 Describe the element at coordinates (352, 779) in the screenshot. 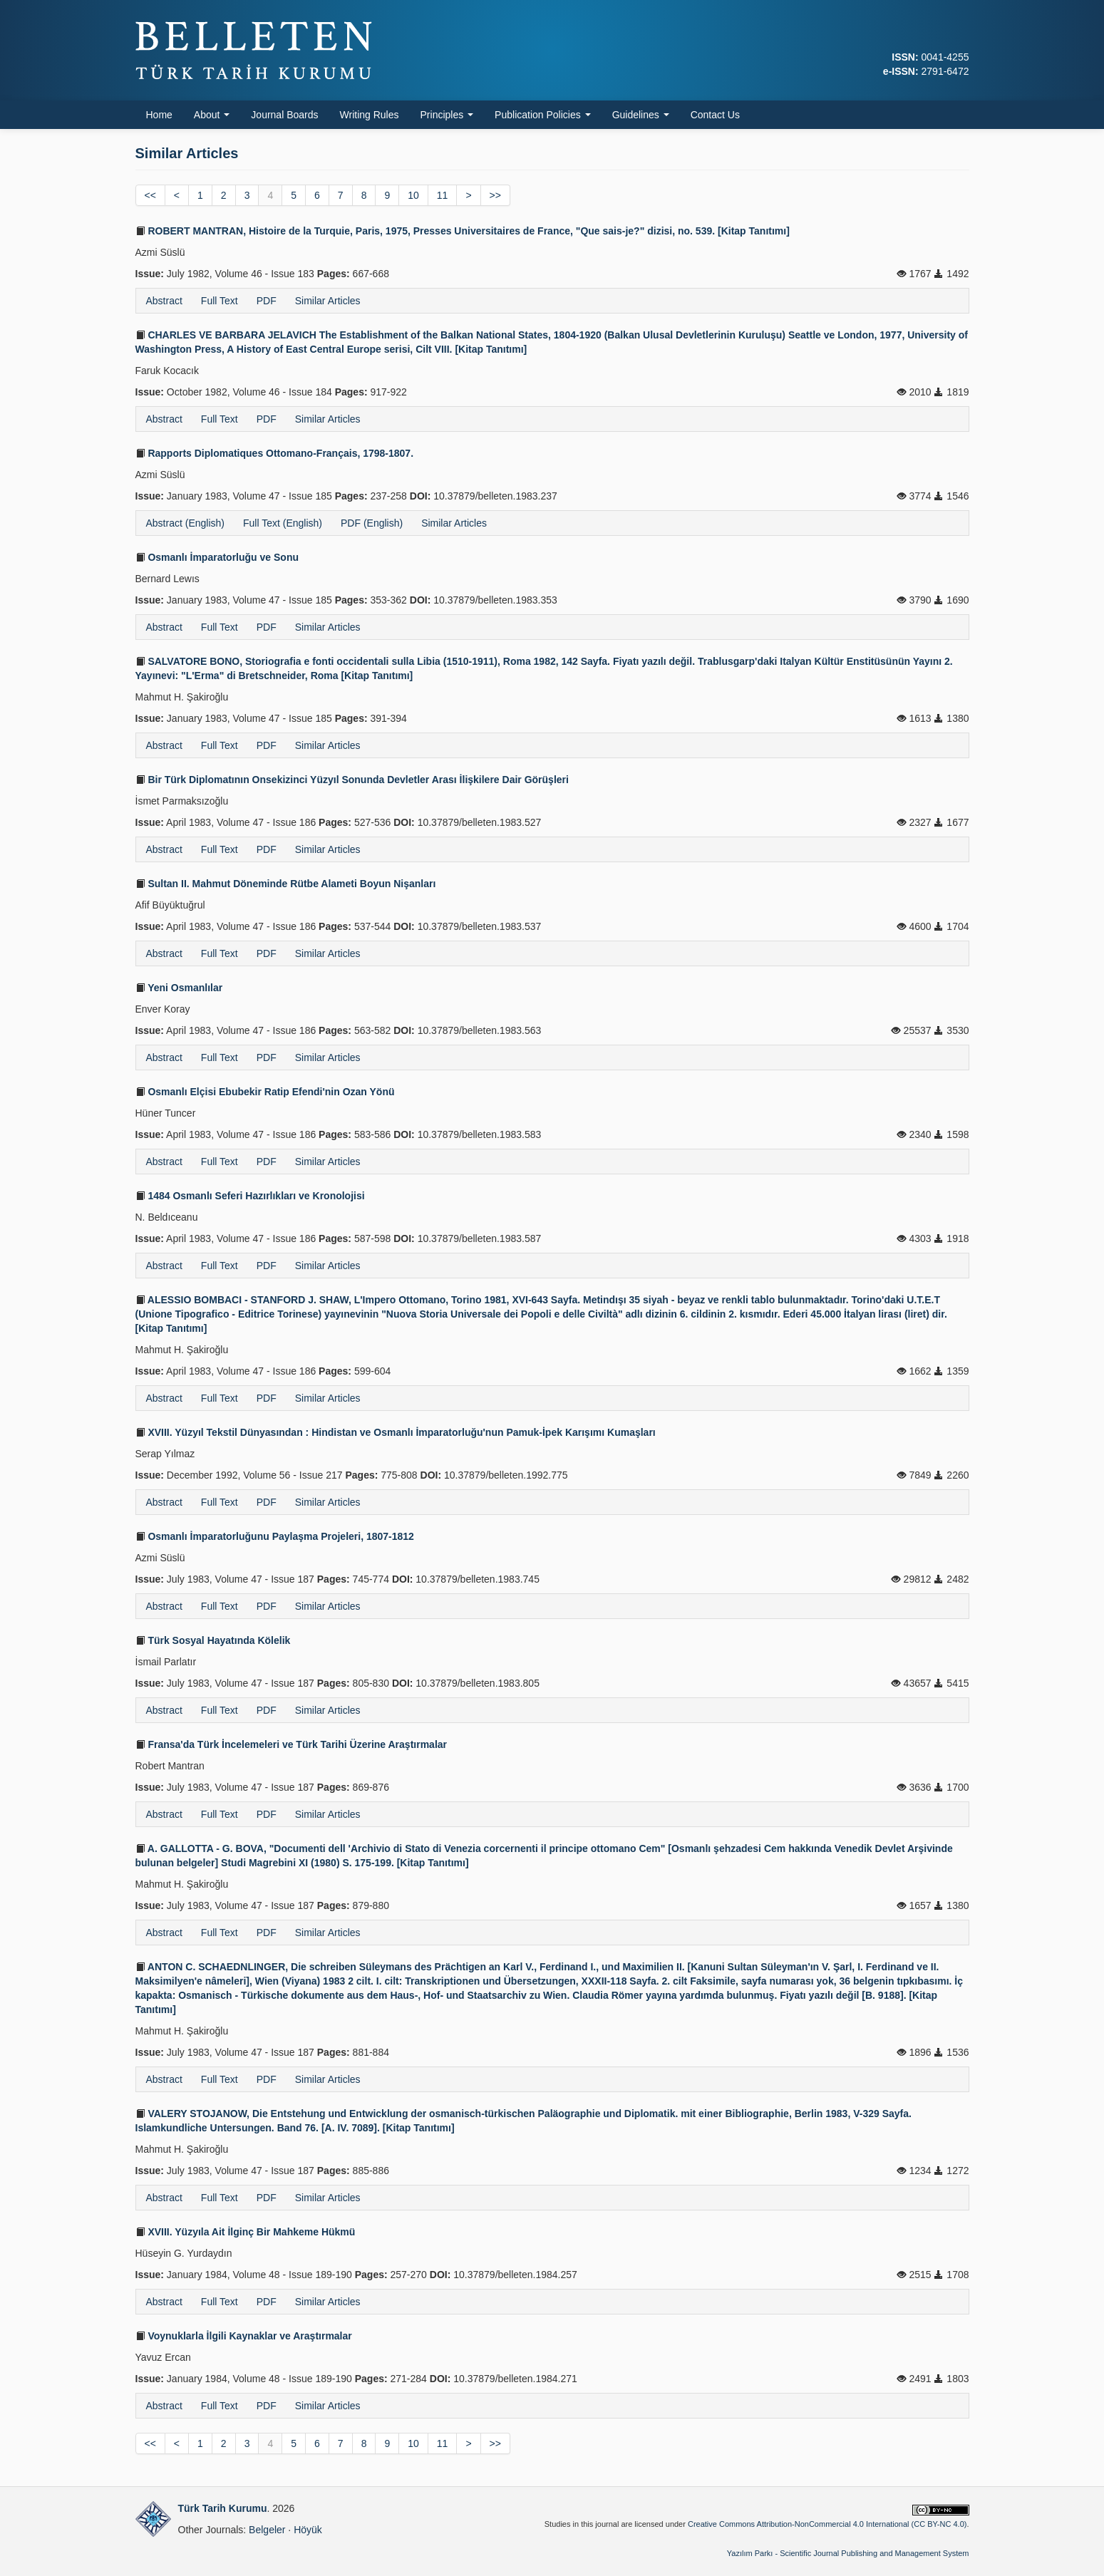

I see `Bir Türk Diplomatının Onsekizinci Yüzyıl Sonunda Devletler Arası İlişkilere Dair Görüşleri` at that location.